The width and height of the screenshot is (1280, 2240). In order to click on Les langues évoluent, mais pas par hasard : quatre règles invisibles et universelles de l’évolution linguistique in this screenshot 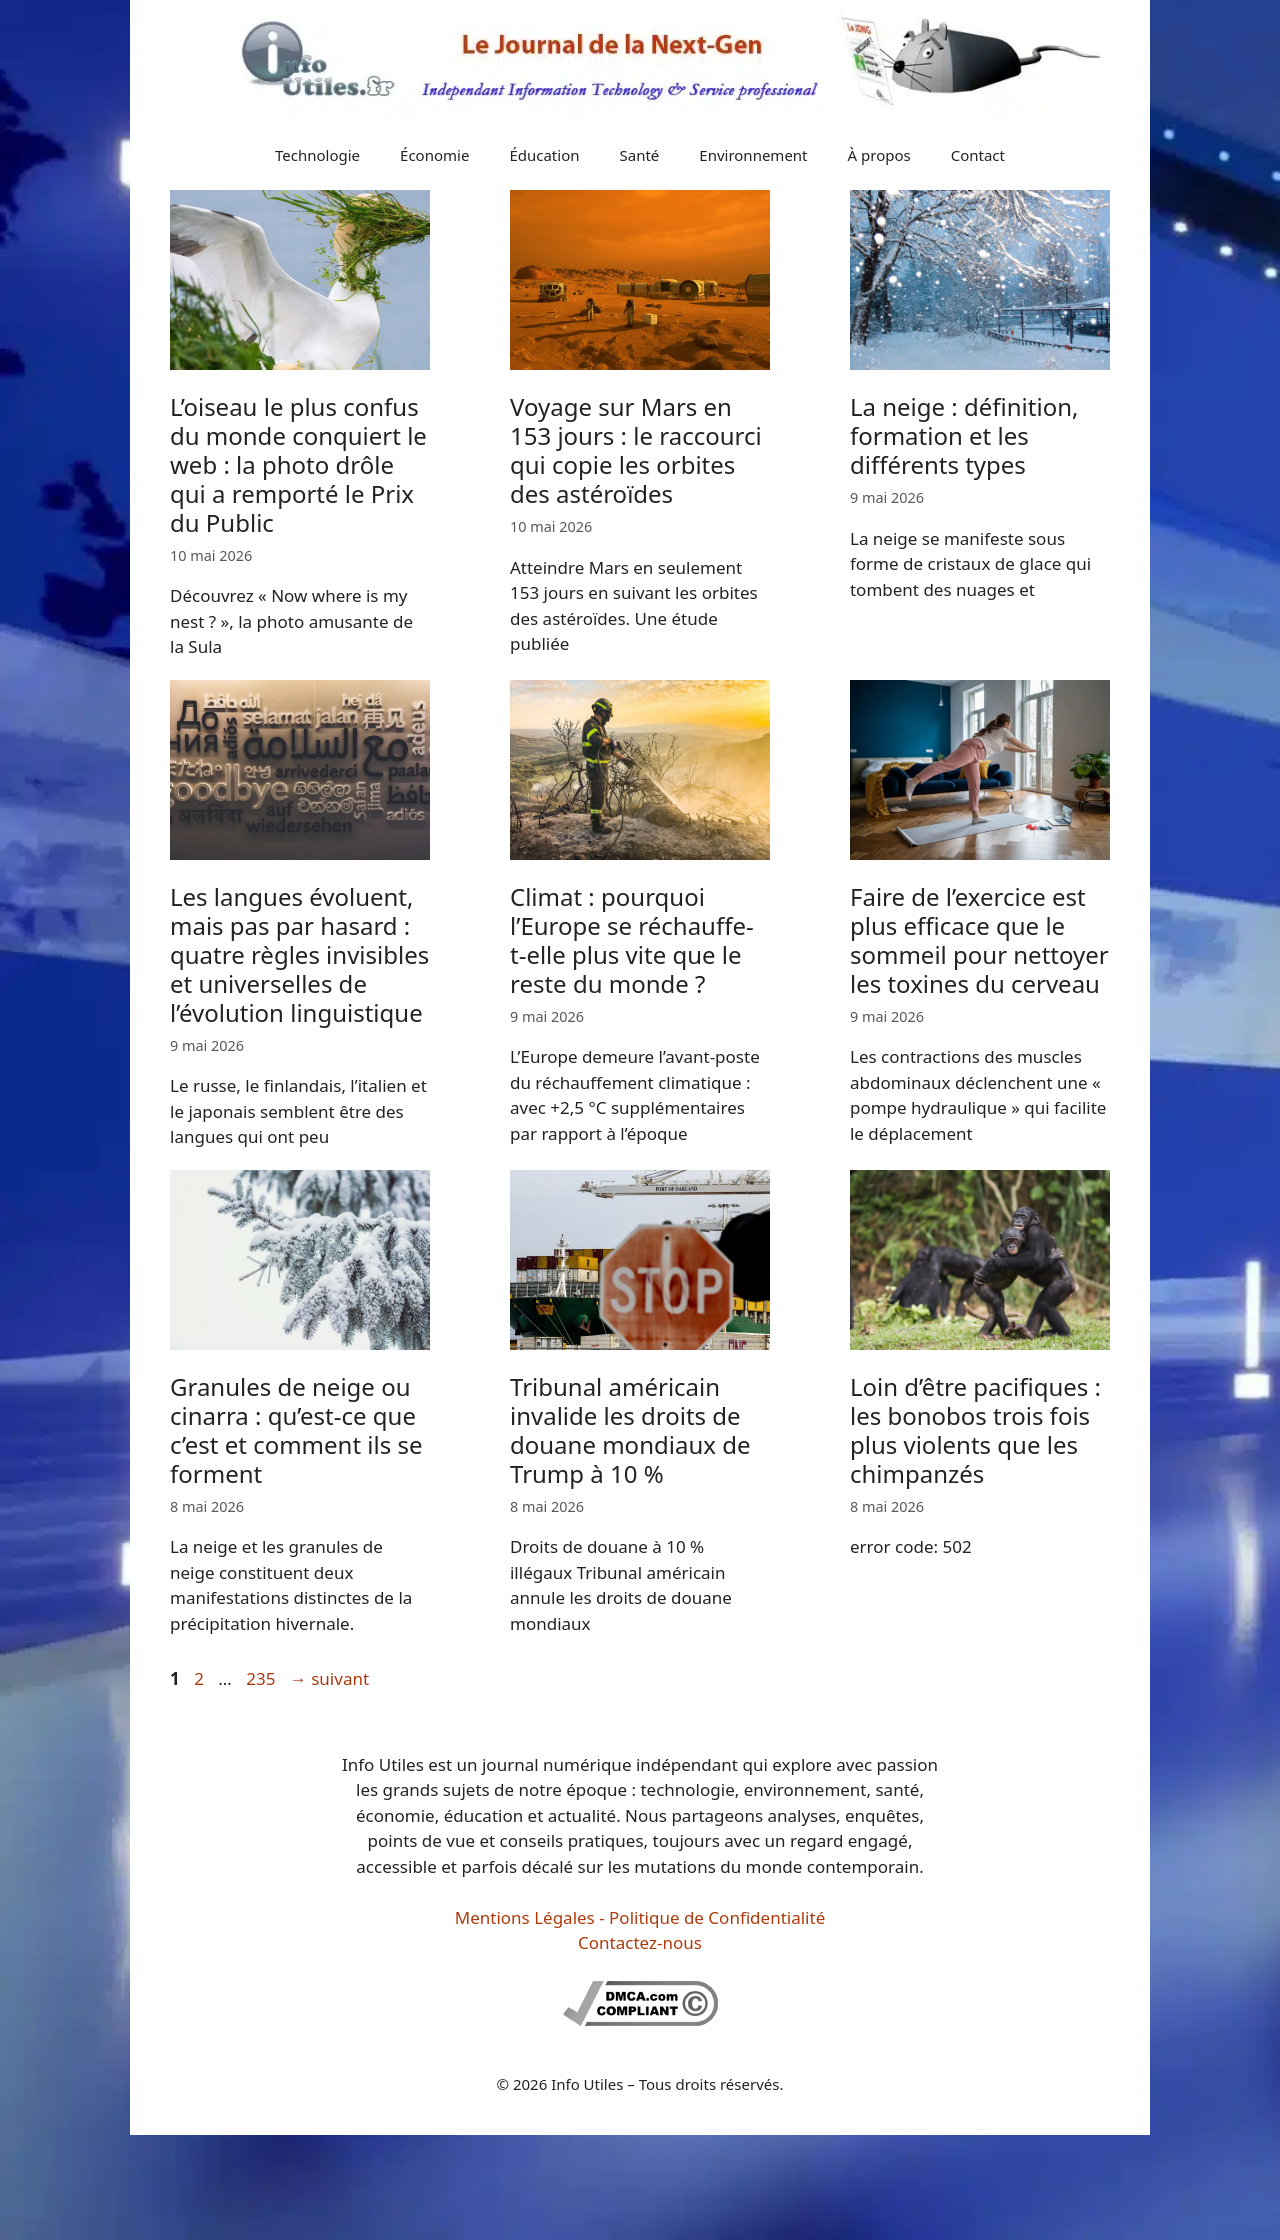, I will do `click(299, 954)`.